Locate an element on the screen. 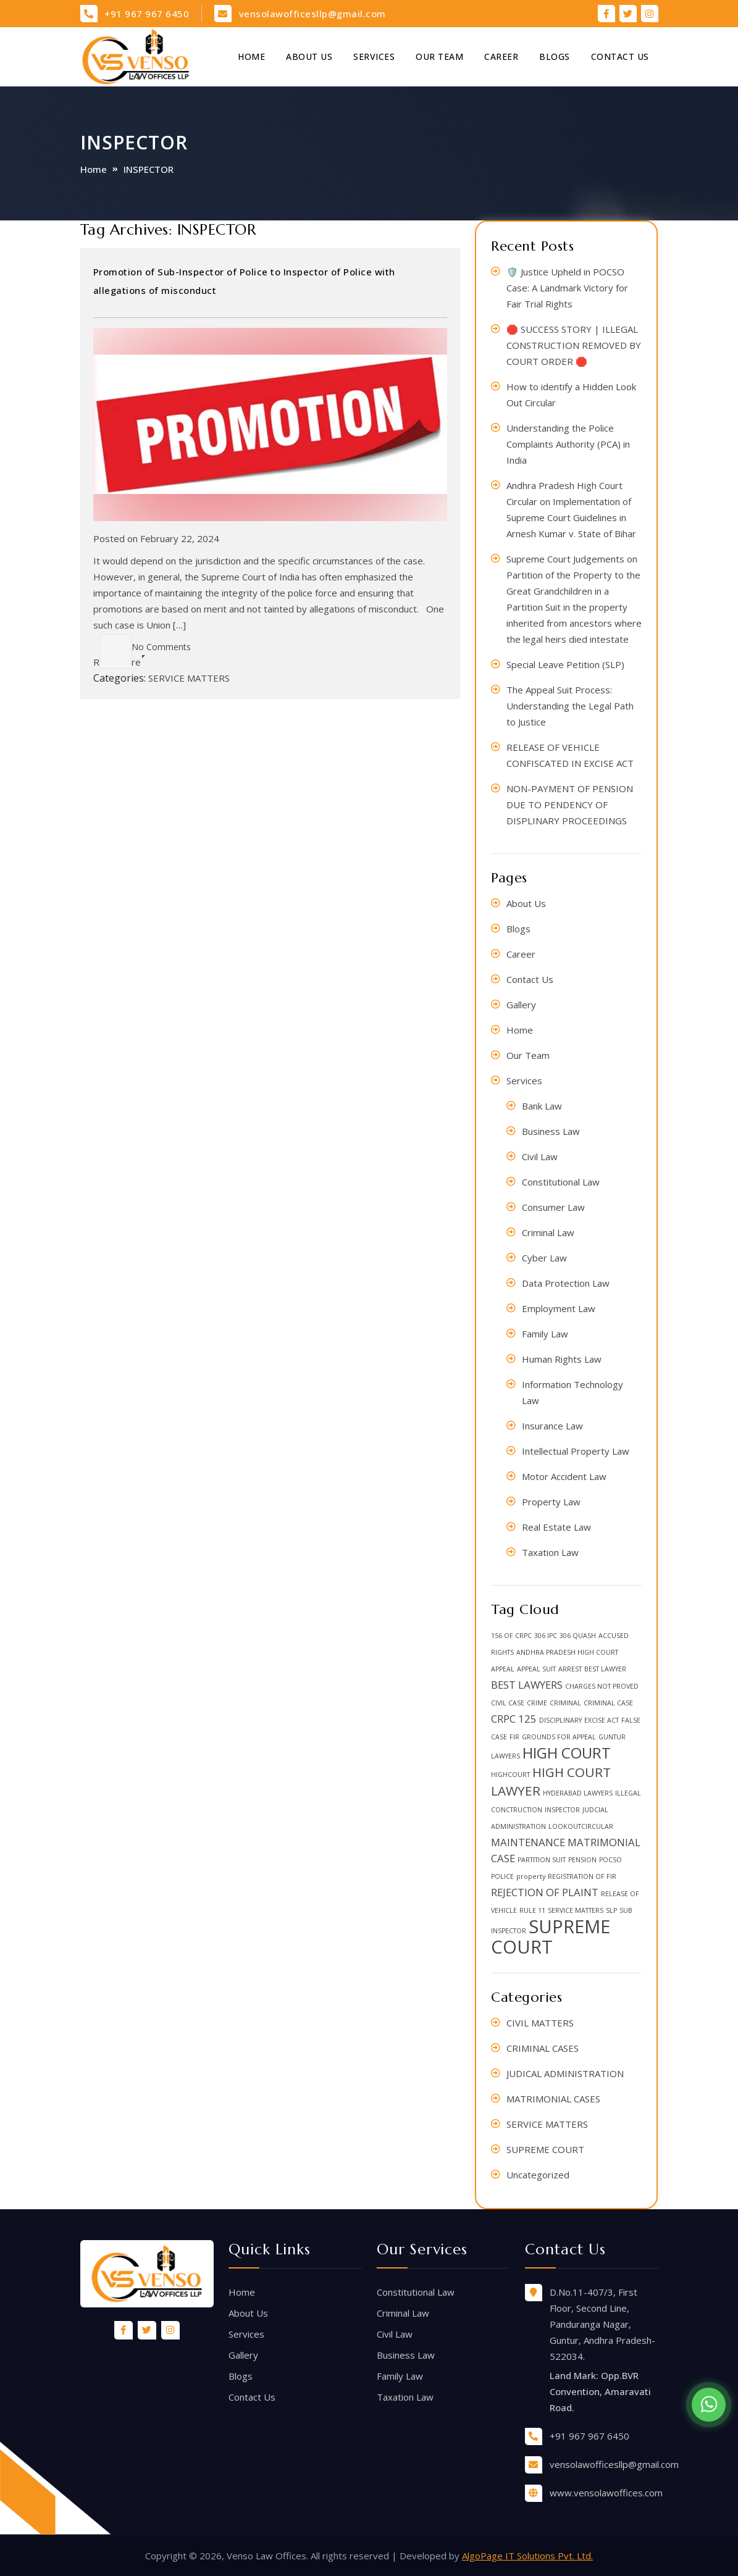 The width and height of the screenshot is (738, 2576). Our Team is located at coordinates (439, 56).